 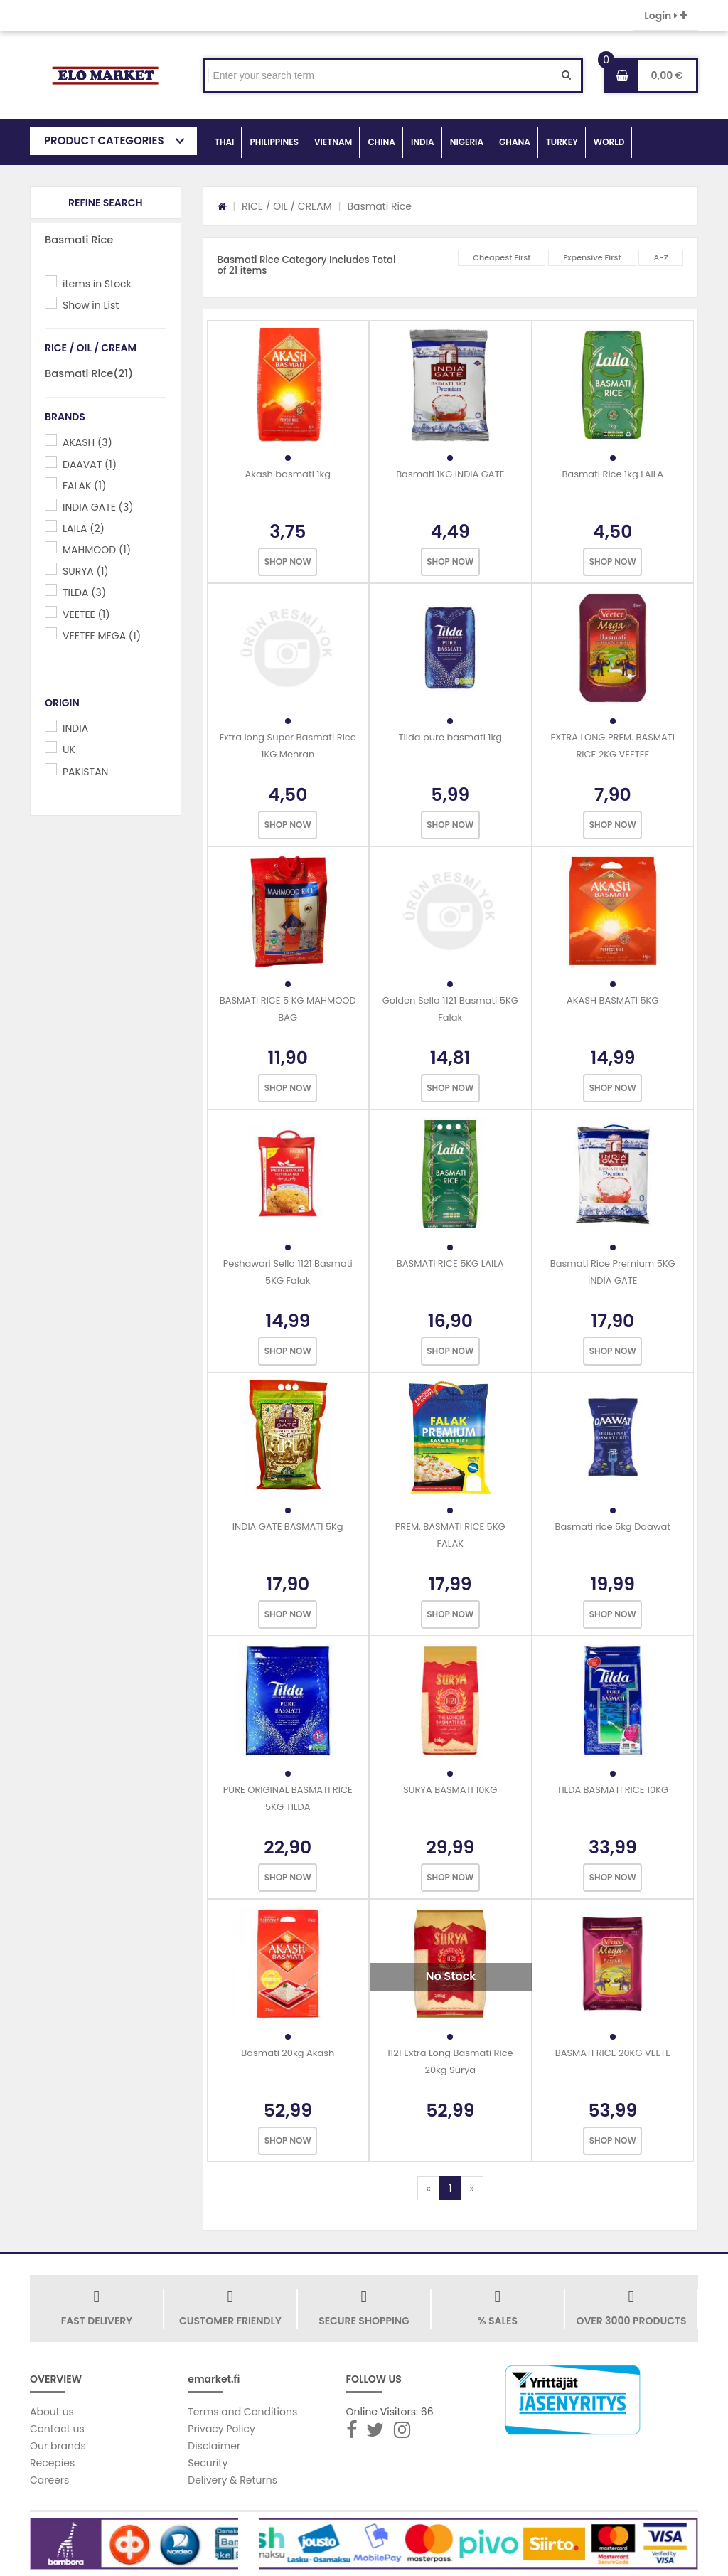 What do you see at coordinates (501, 257) in the screenshot?
I see `Cheapest First` at bounding box center [501, 257].